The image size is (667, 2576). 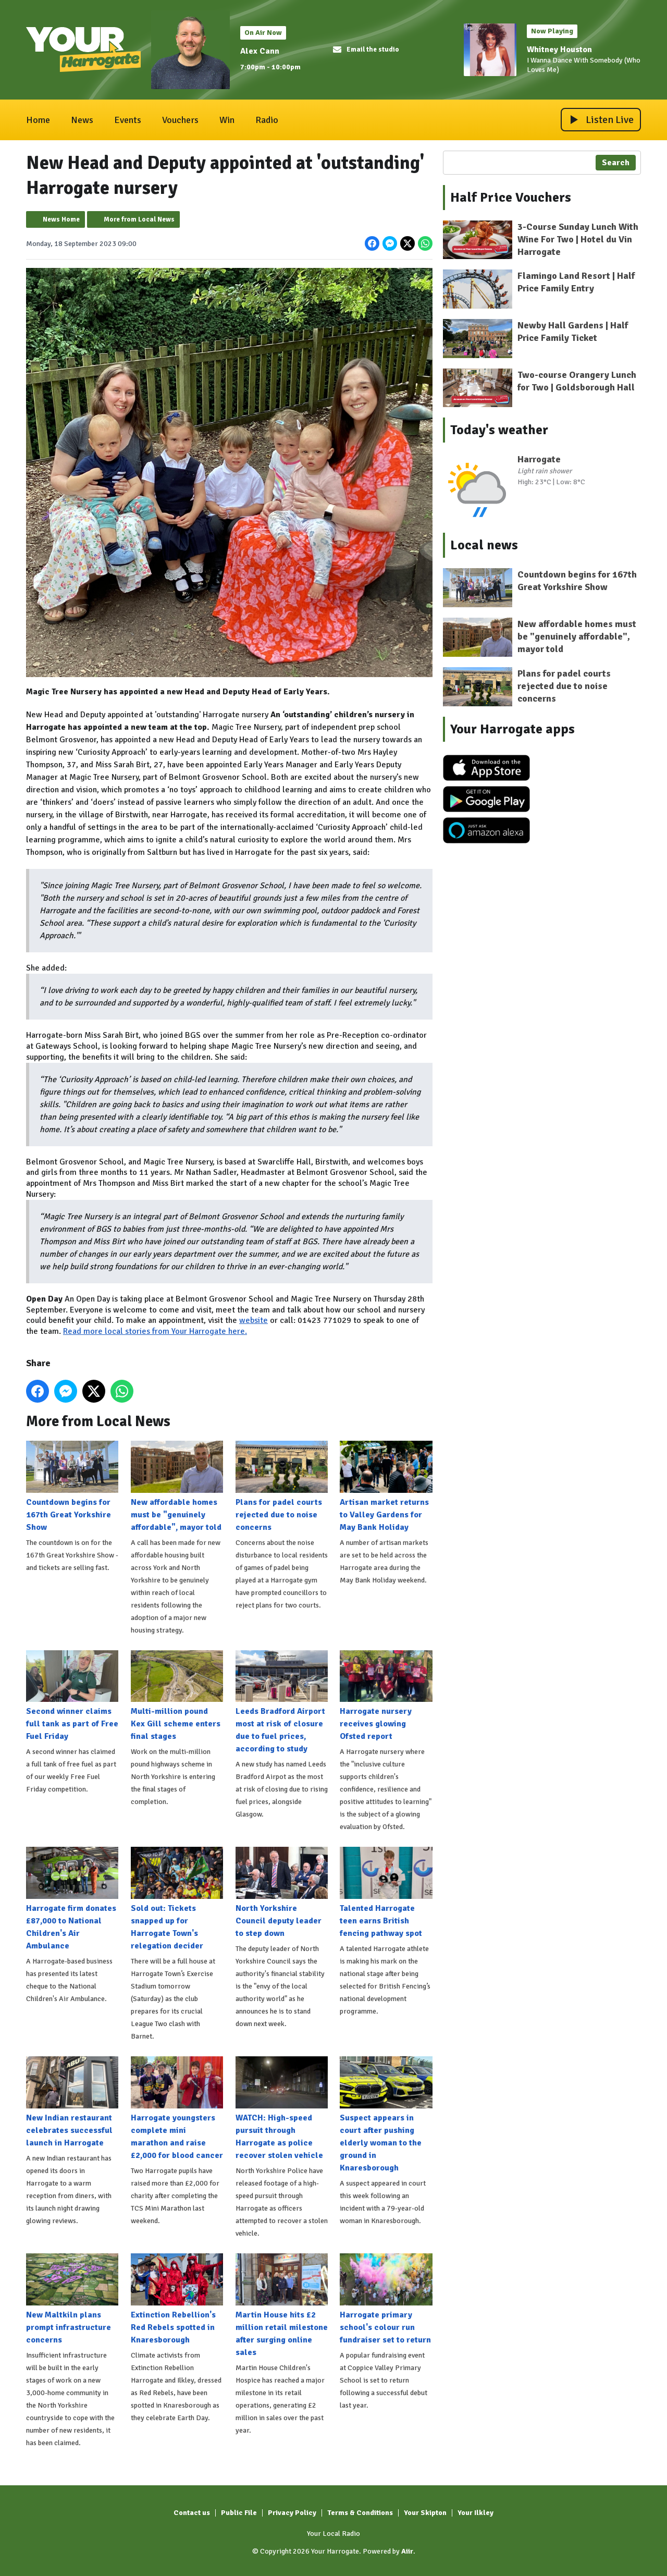 What do you see at coordinates (177, 1695) in the screenshot?
I see `Multi-million pound Kex Gill scheme enters final stages` at bounding box center [177, 1695].